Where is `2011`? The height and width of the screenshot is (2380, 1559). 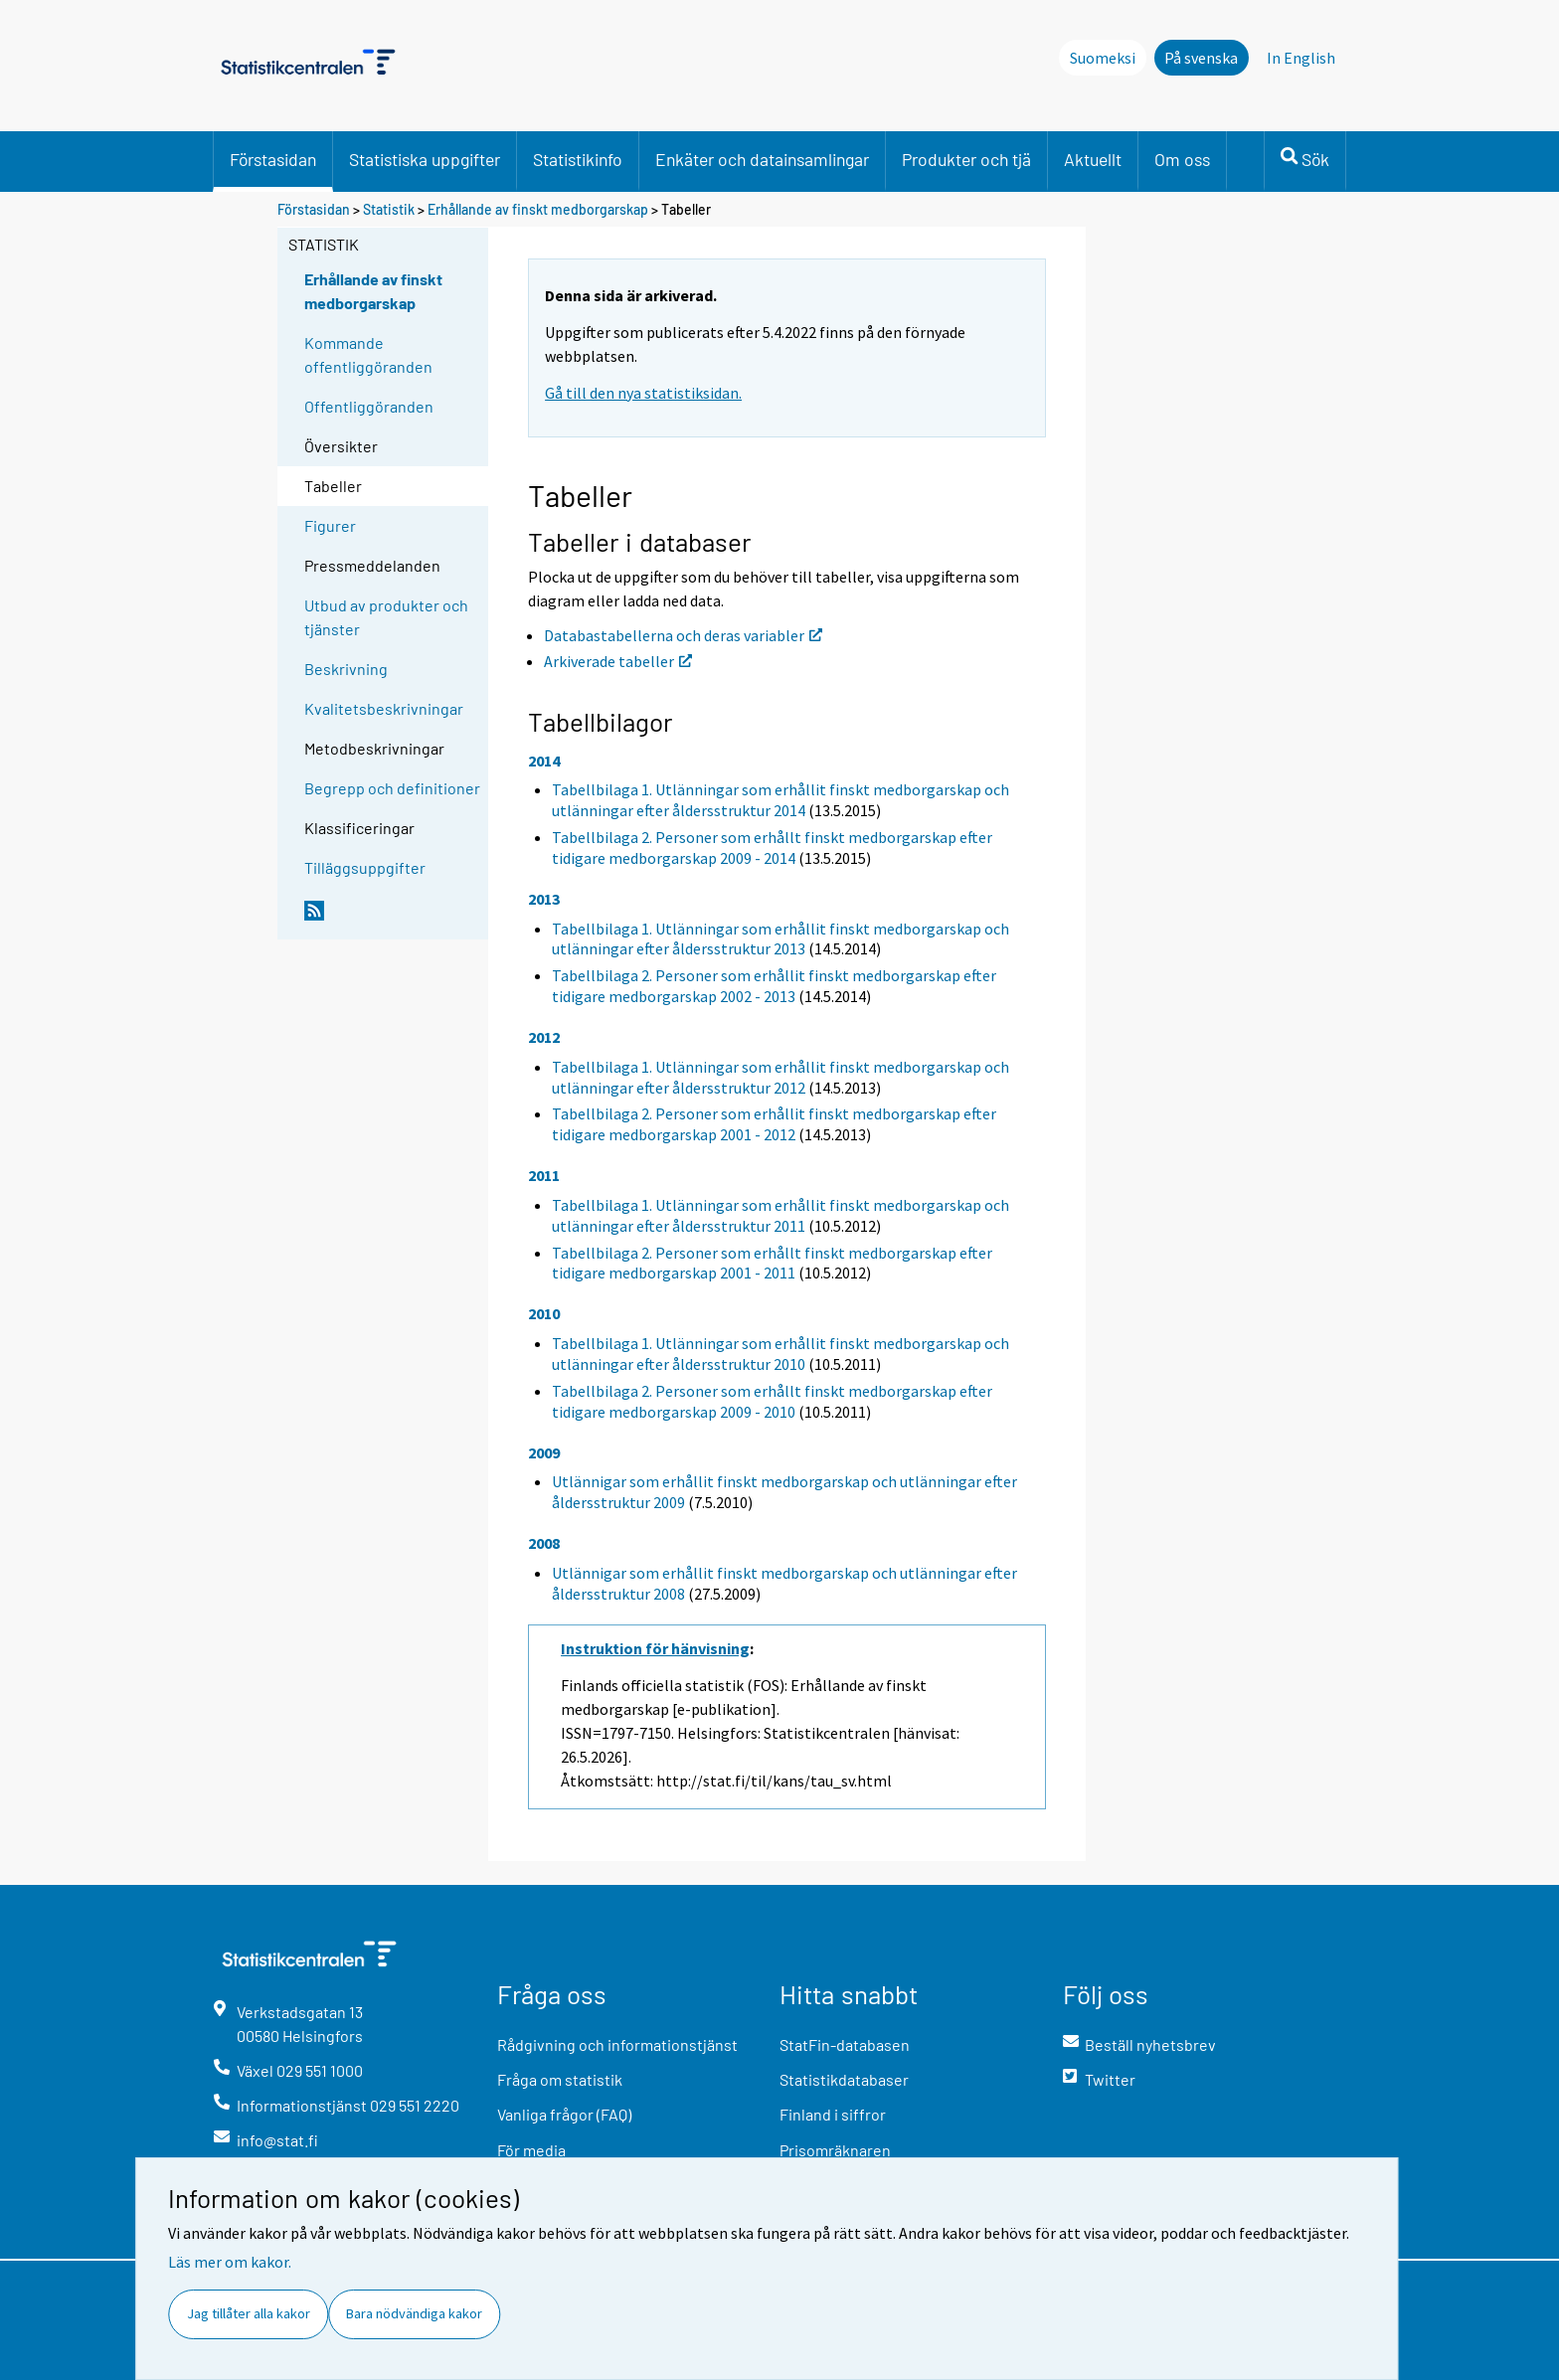
2011 is located at coordinates (544, 1175).